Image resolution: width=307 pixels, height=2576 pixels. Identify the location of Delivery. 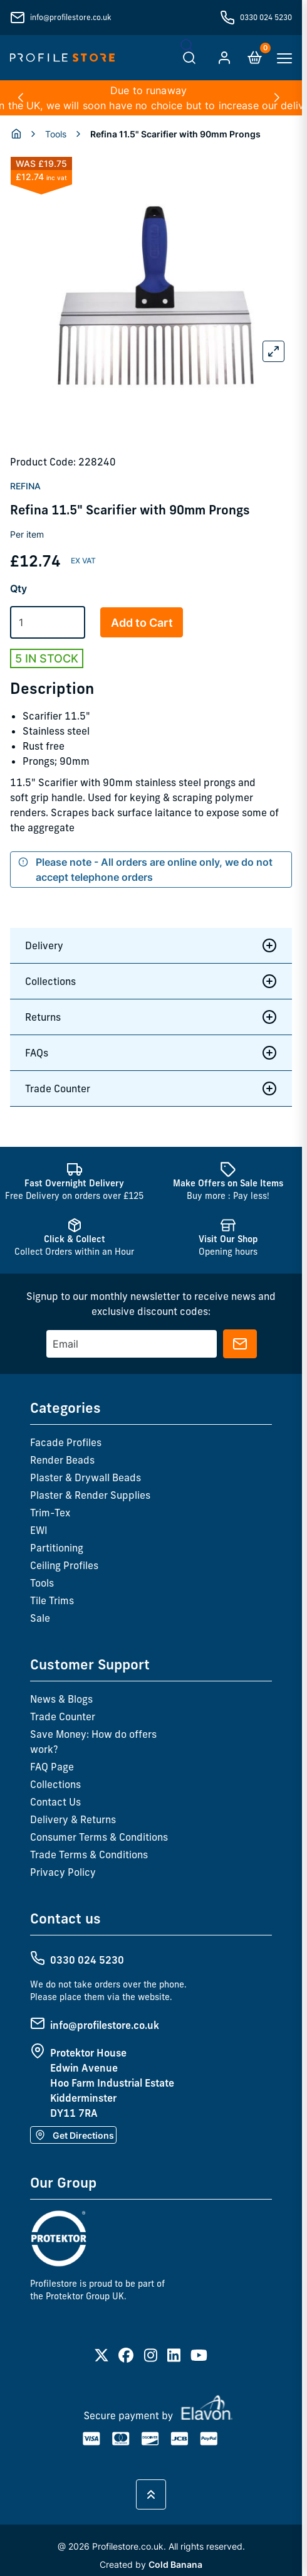
(151, 945).